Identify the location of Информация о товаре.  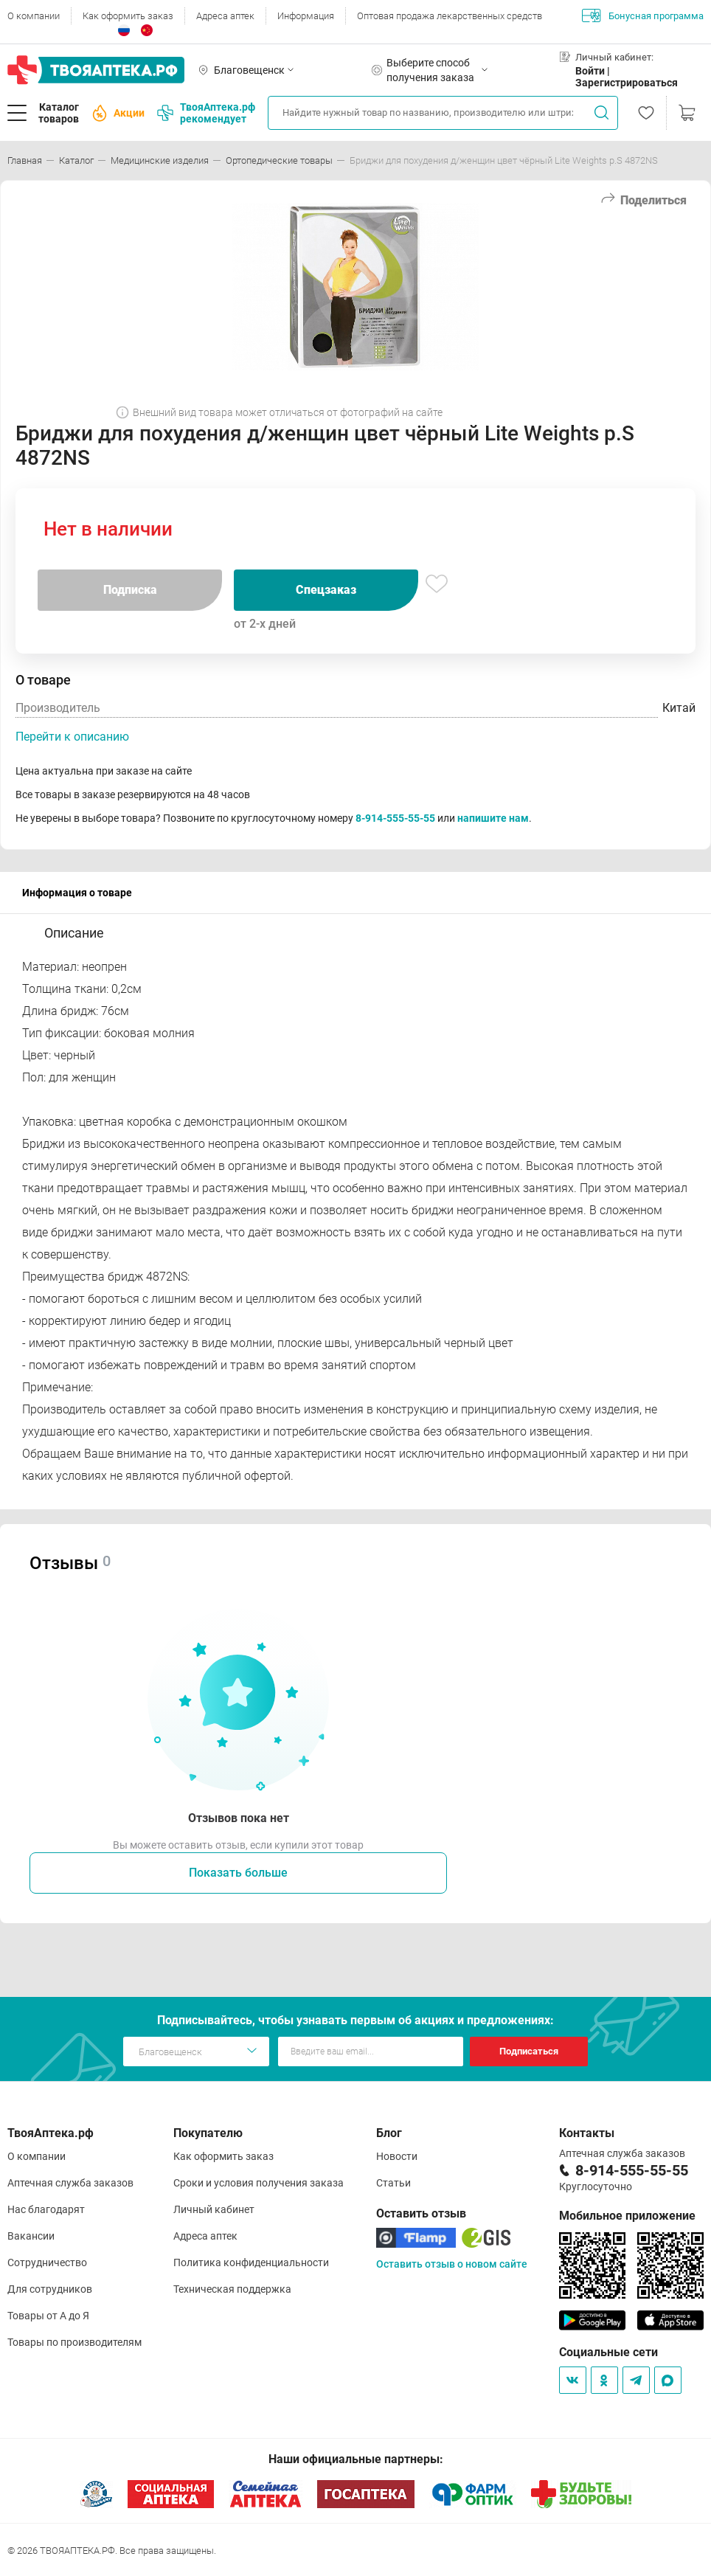
(77, 893).